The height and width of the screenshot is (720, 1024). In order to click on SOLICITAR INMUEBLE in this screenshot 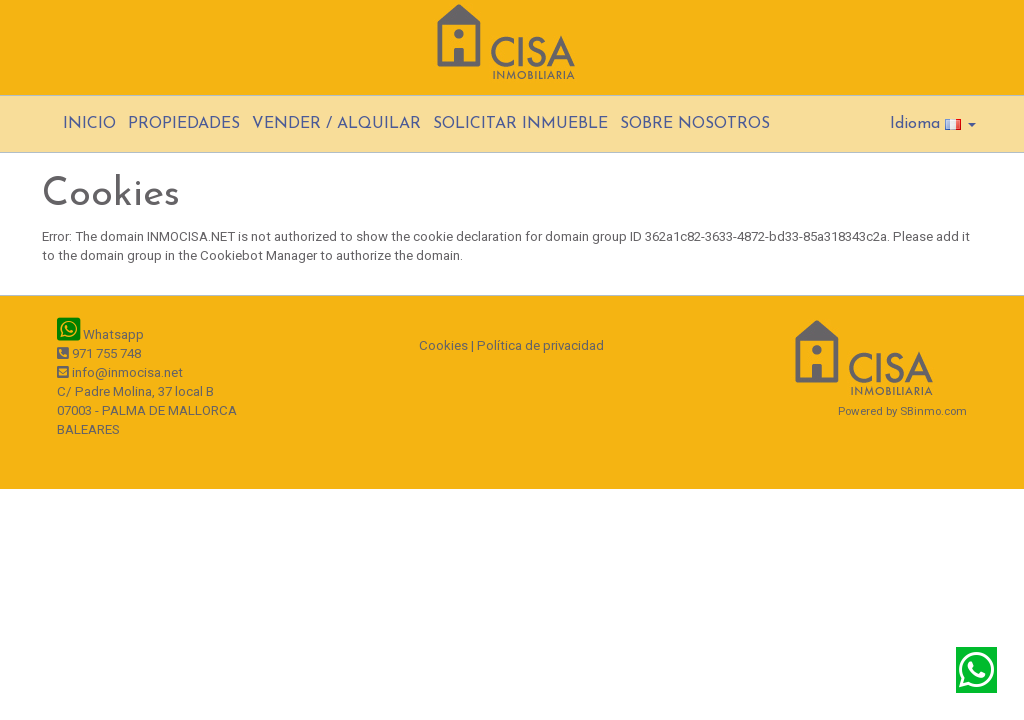, I will do `click(520, 124)`.